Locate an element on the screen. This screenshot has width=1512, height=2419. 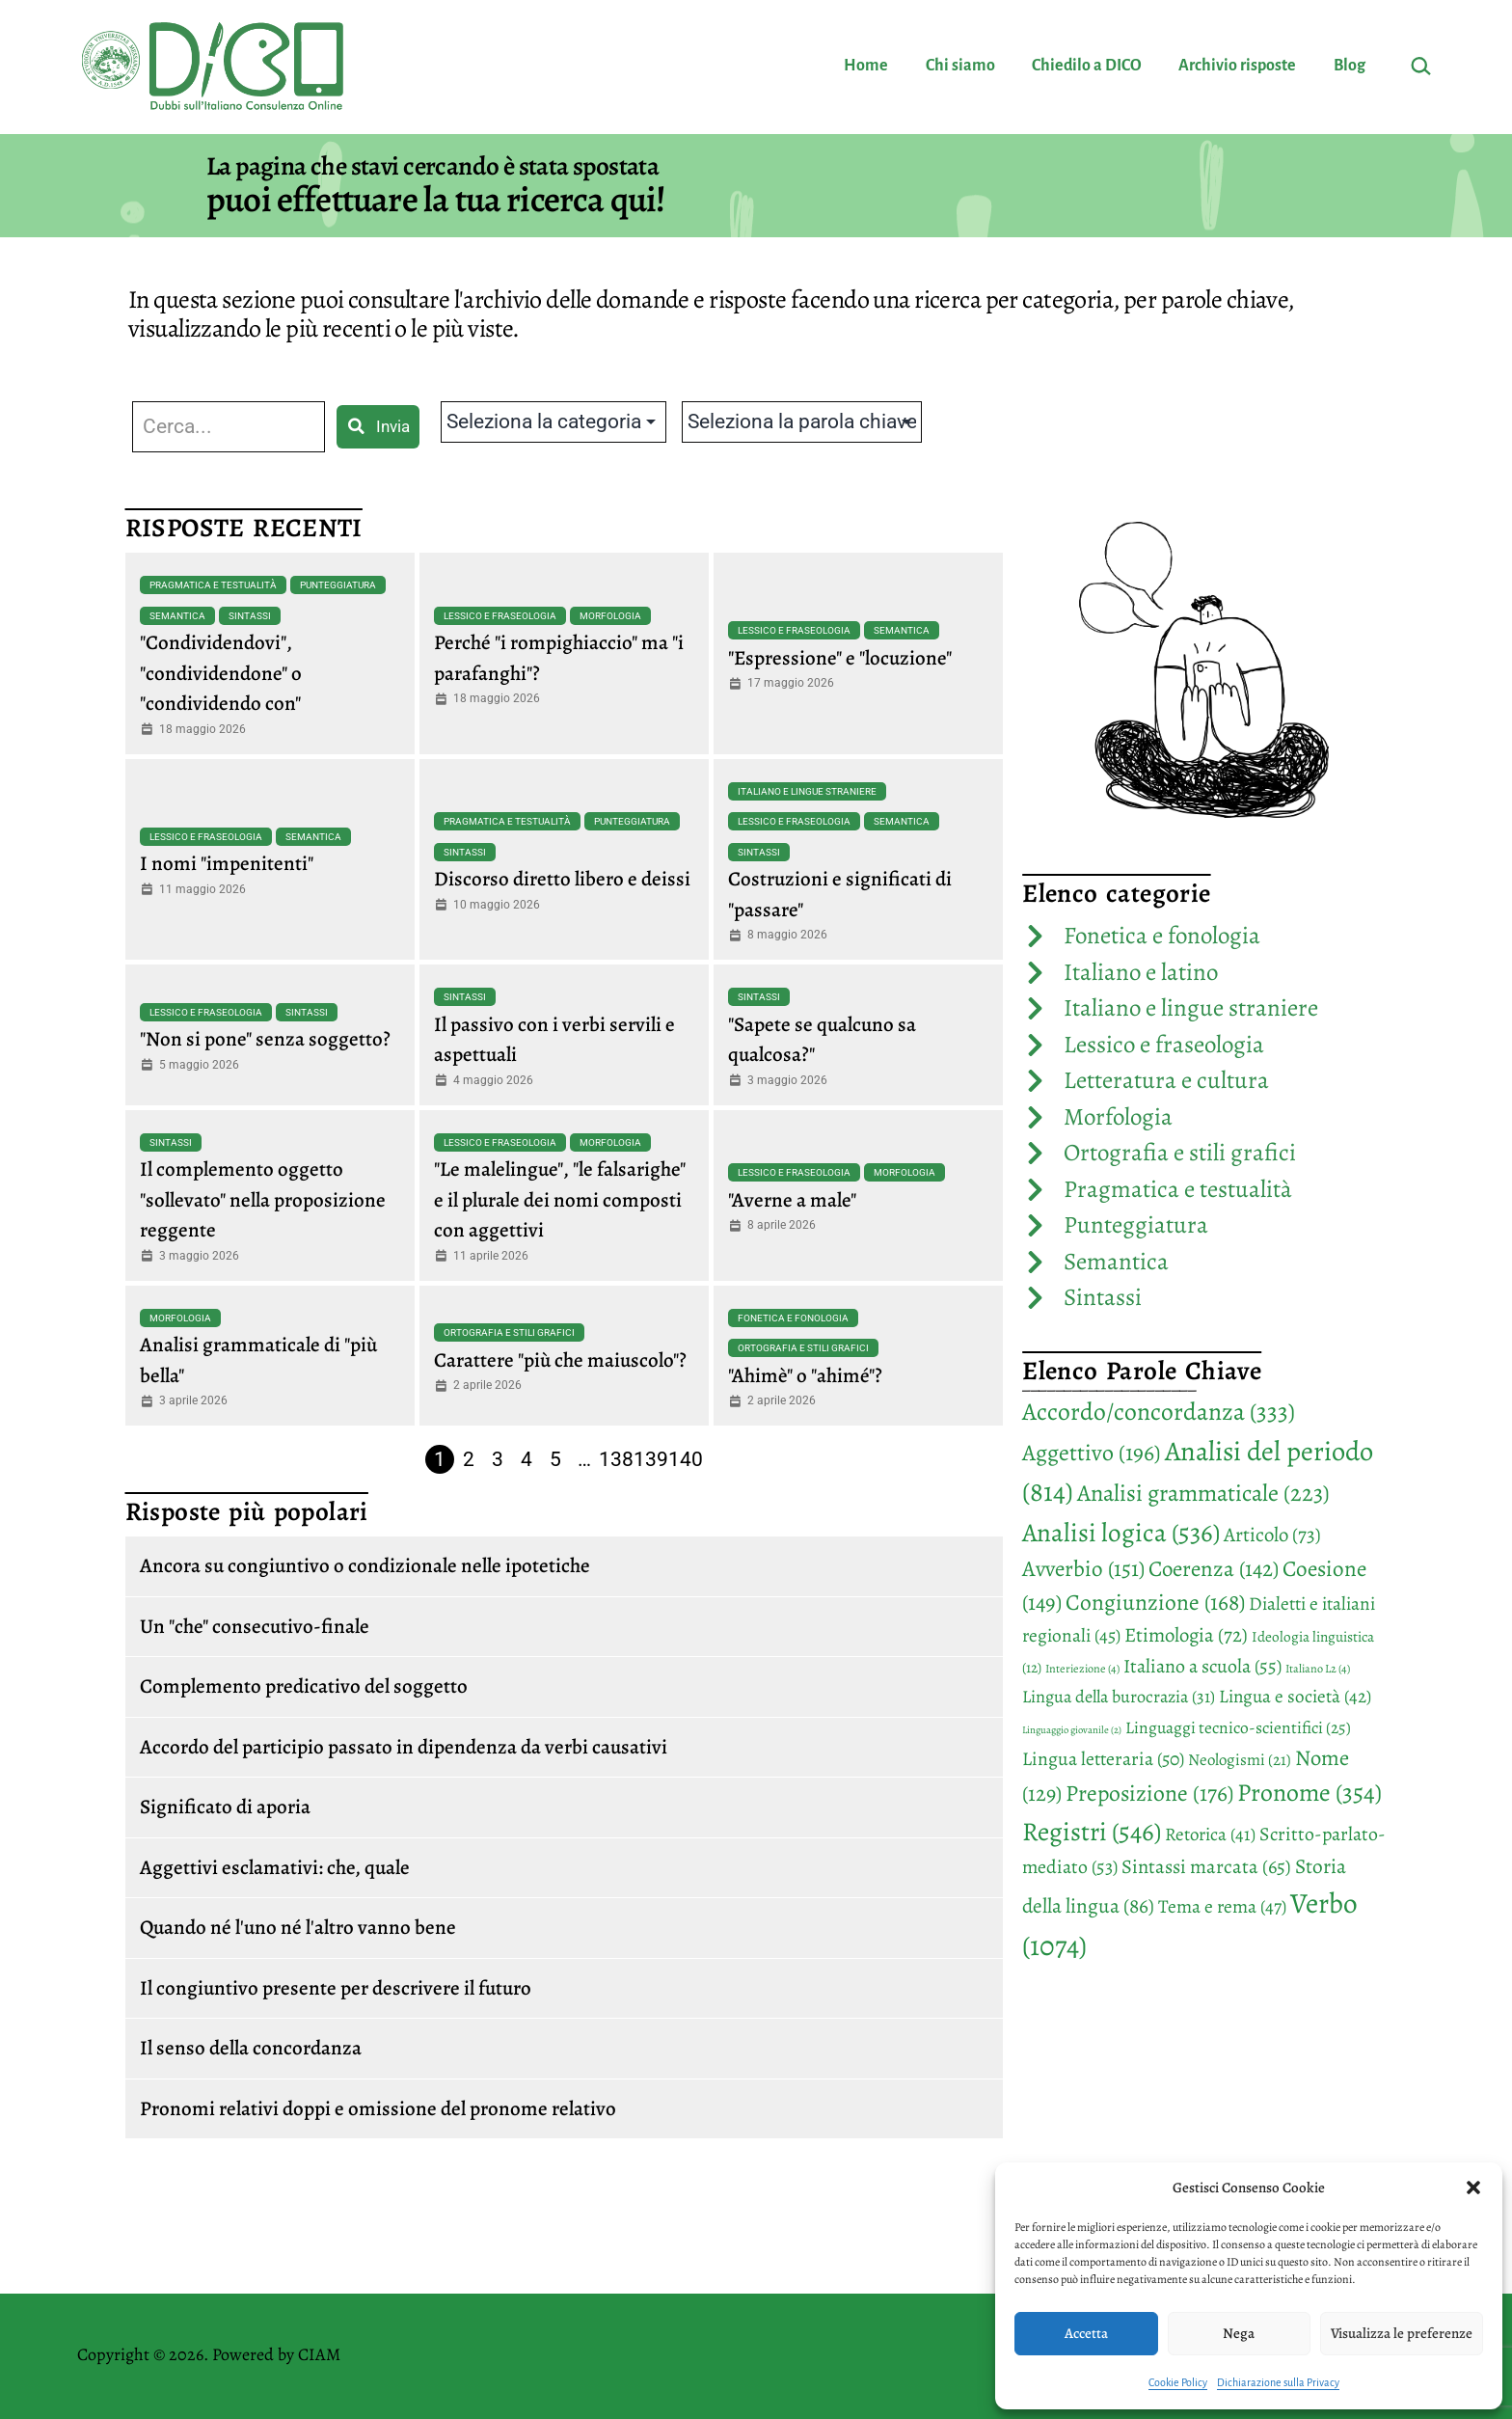
Interiezione [Interiezione (4 elementi)] is located at coordinates (1082, 1668).